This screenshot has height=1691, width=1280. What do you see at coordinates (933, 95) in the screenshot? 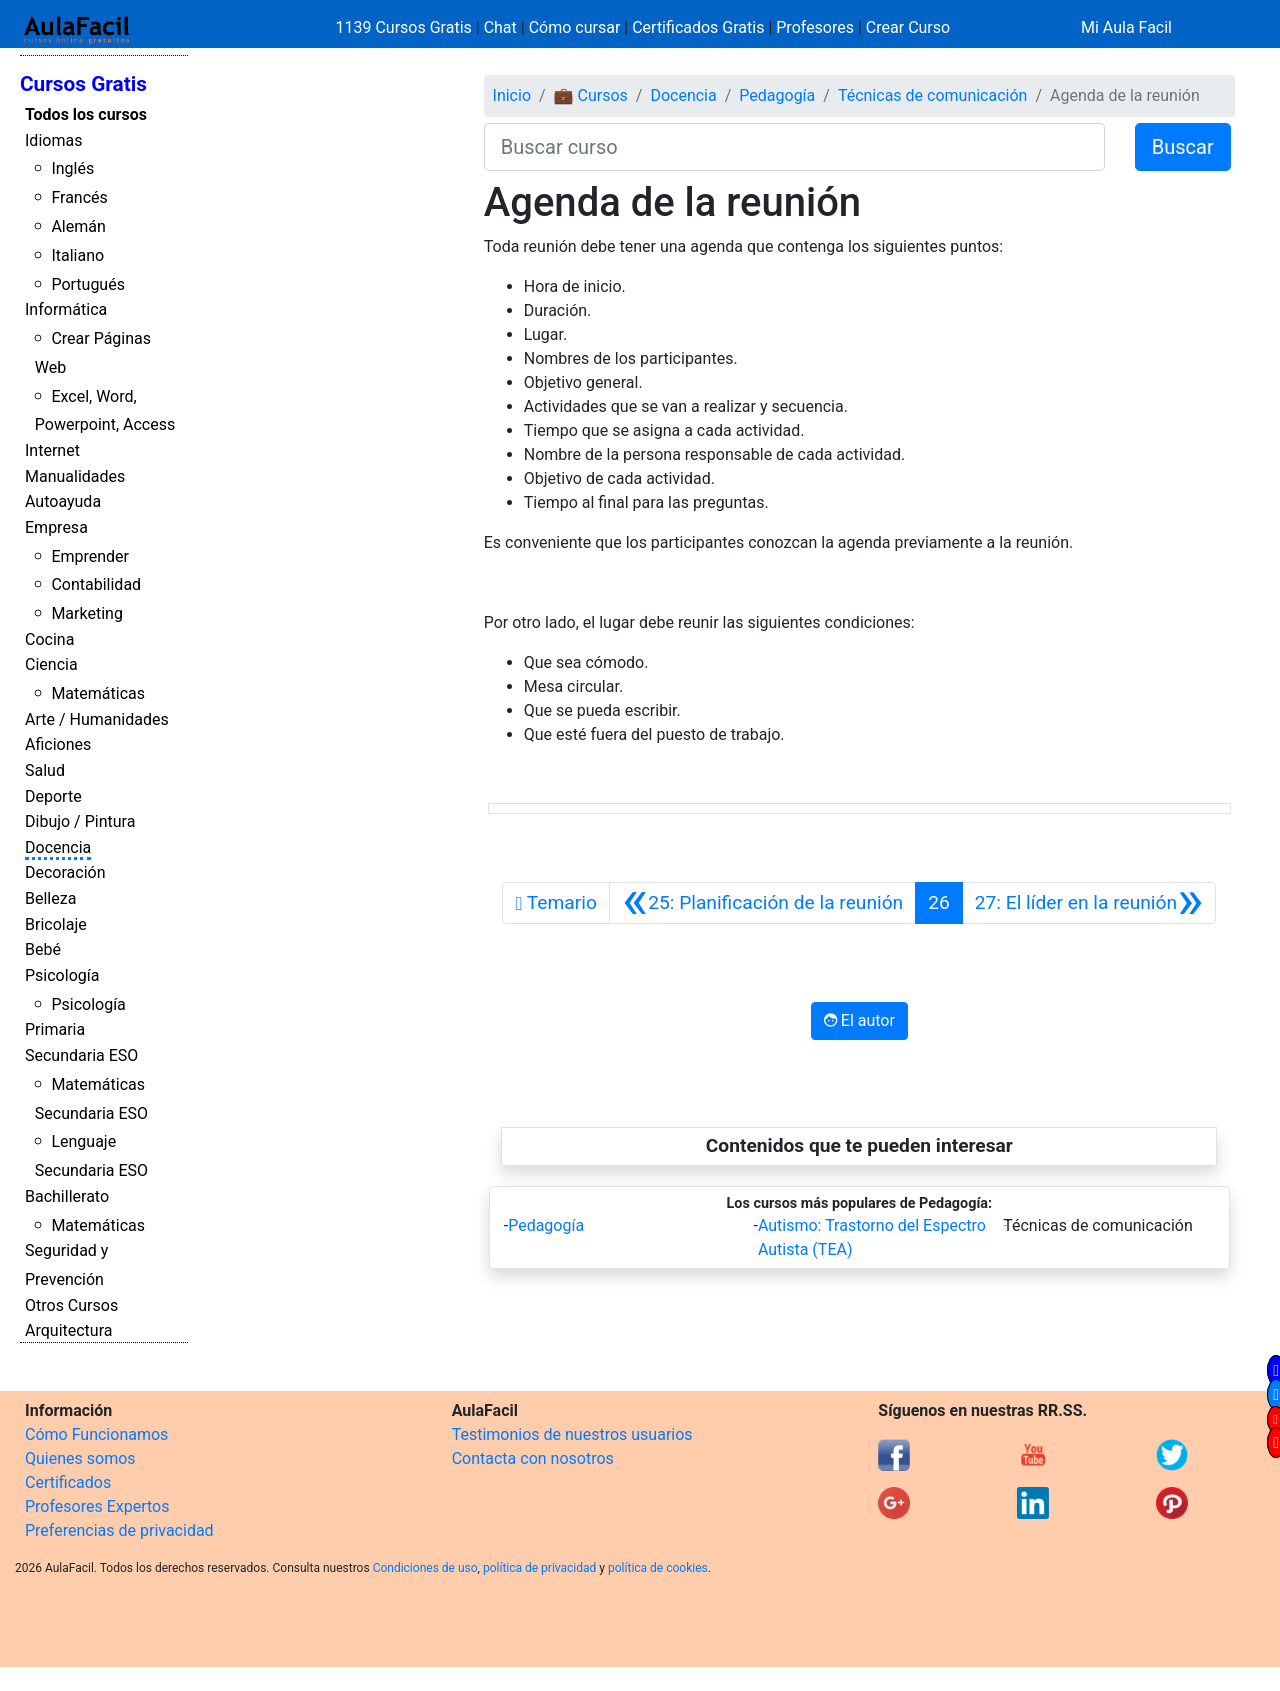
I see `Técnicas de comunicación` at bounding box center [933, 95].